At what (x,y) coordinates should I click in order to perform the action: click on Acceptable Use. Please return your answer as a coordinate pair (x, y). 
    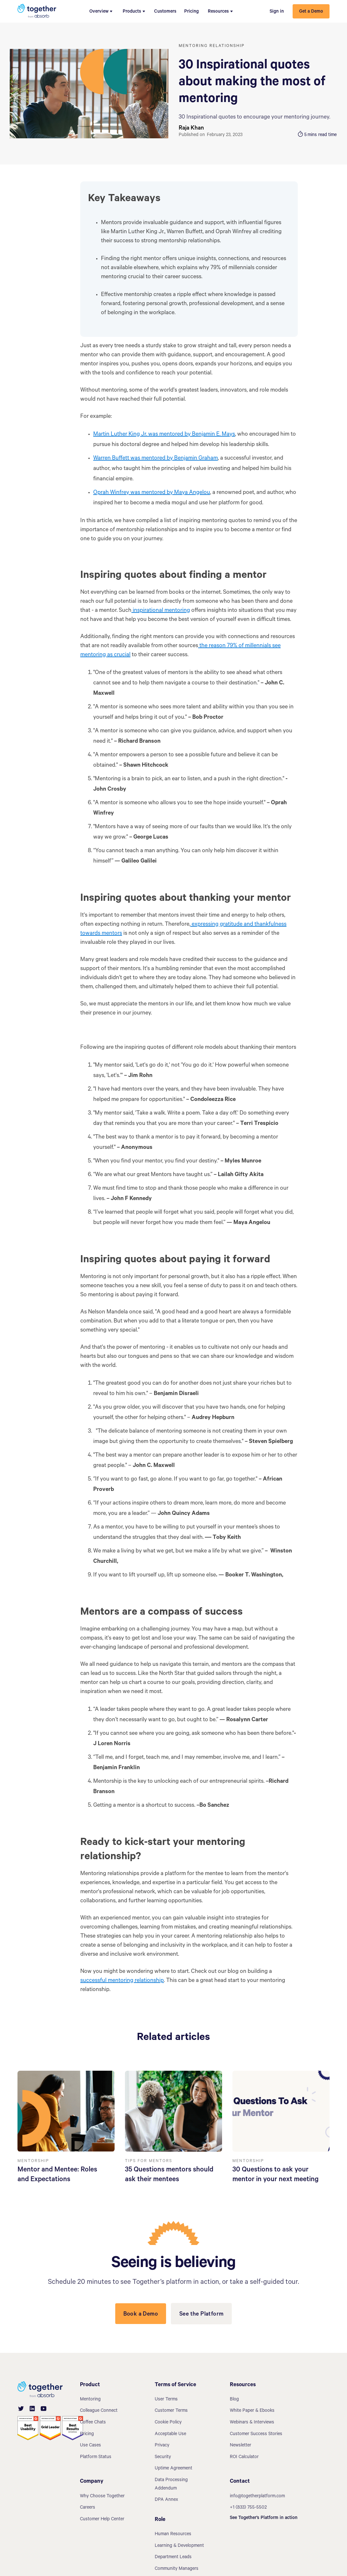
    Looking at the image, I should click on (170, 2434).